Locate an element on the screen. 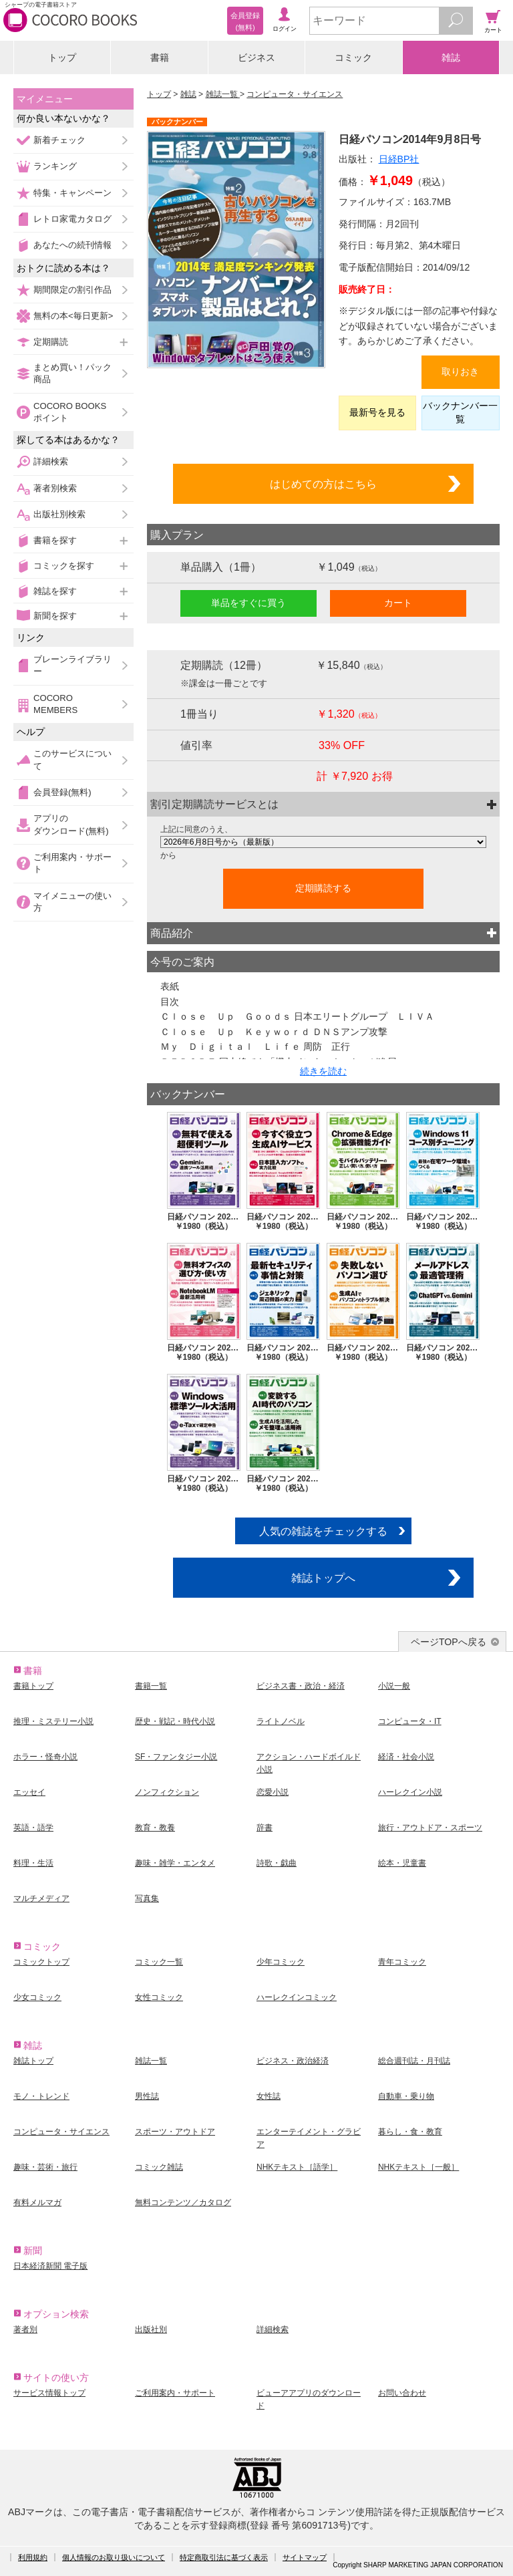 Image resolution: width=513 pixels, height=2576 pixels. バックナンバー一覧 is located at coordinates (460, 412).